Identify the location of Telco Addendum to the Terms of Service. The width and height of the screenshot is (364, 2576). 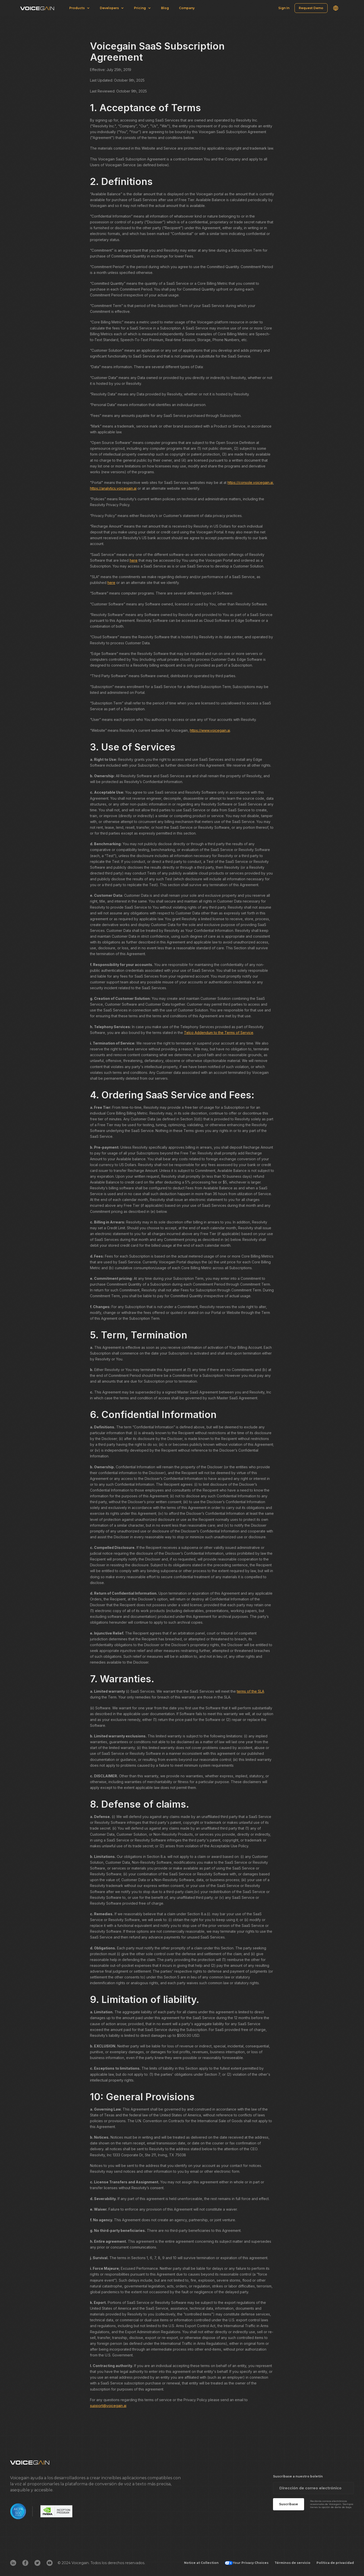
(218, 1032).